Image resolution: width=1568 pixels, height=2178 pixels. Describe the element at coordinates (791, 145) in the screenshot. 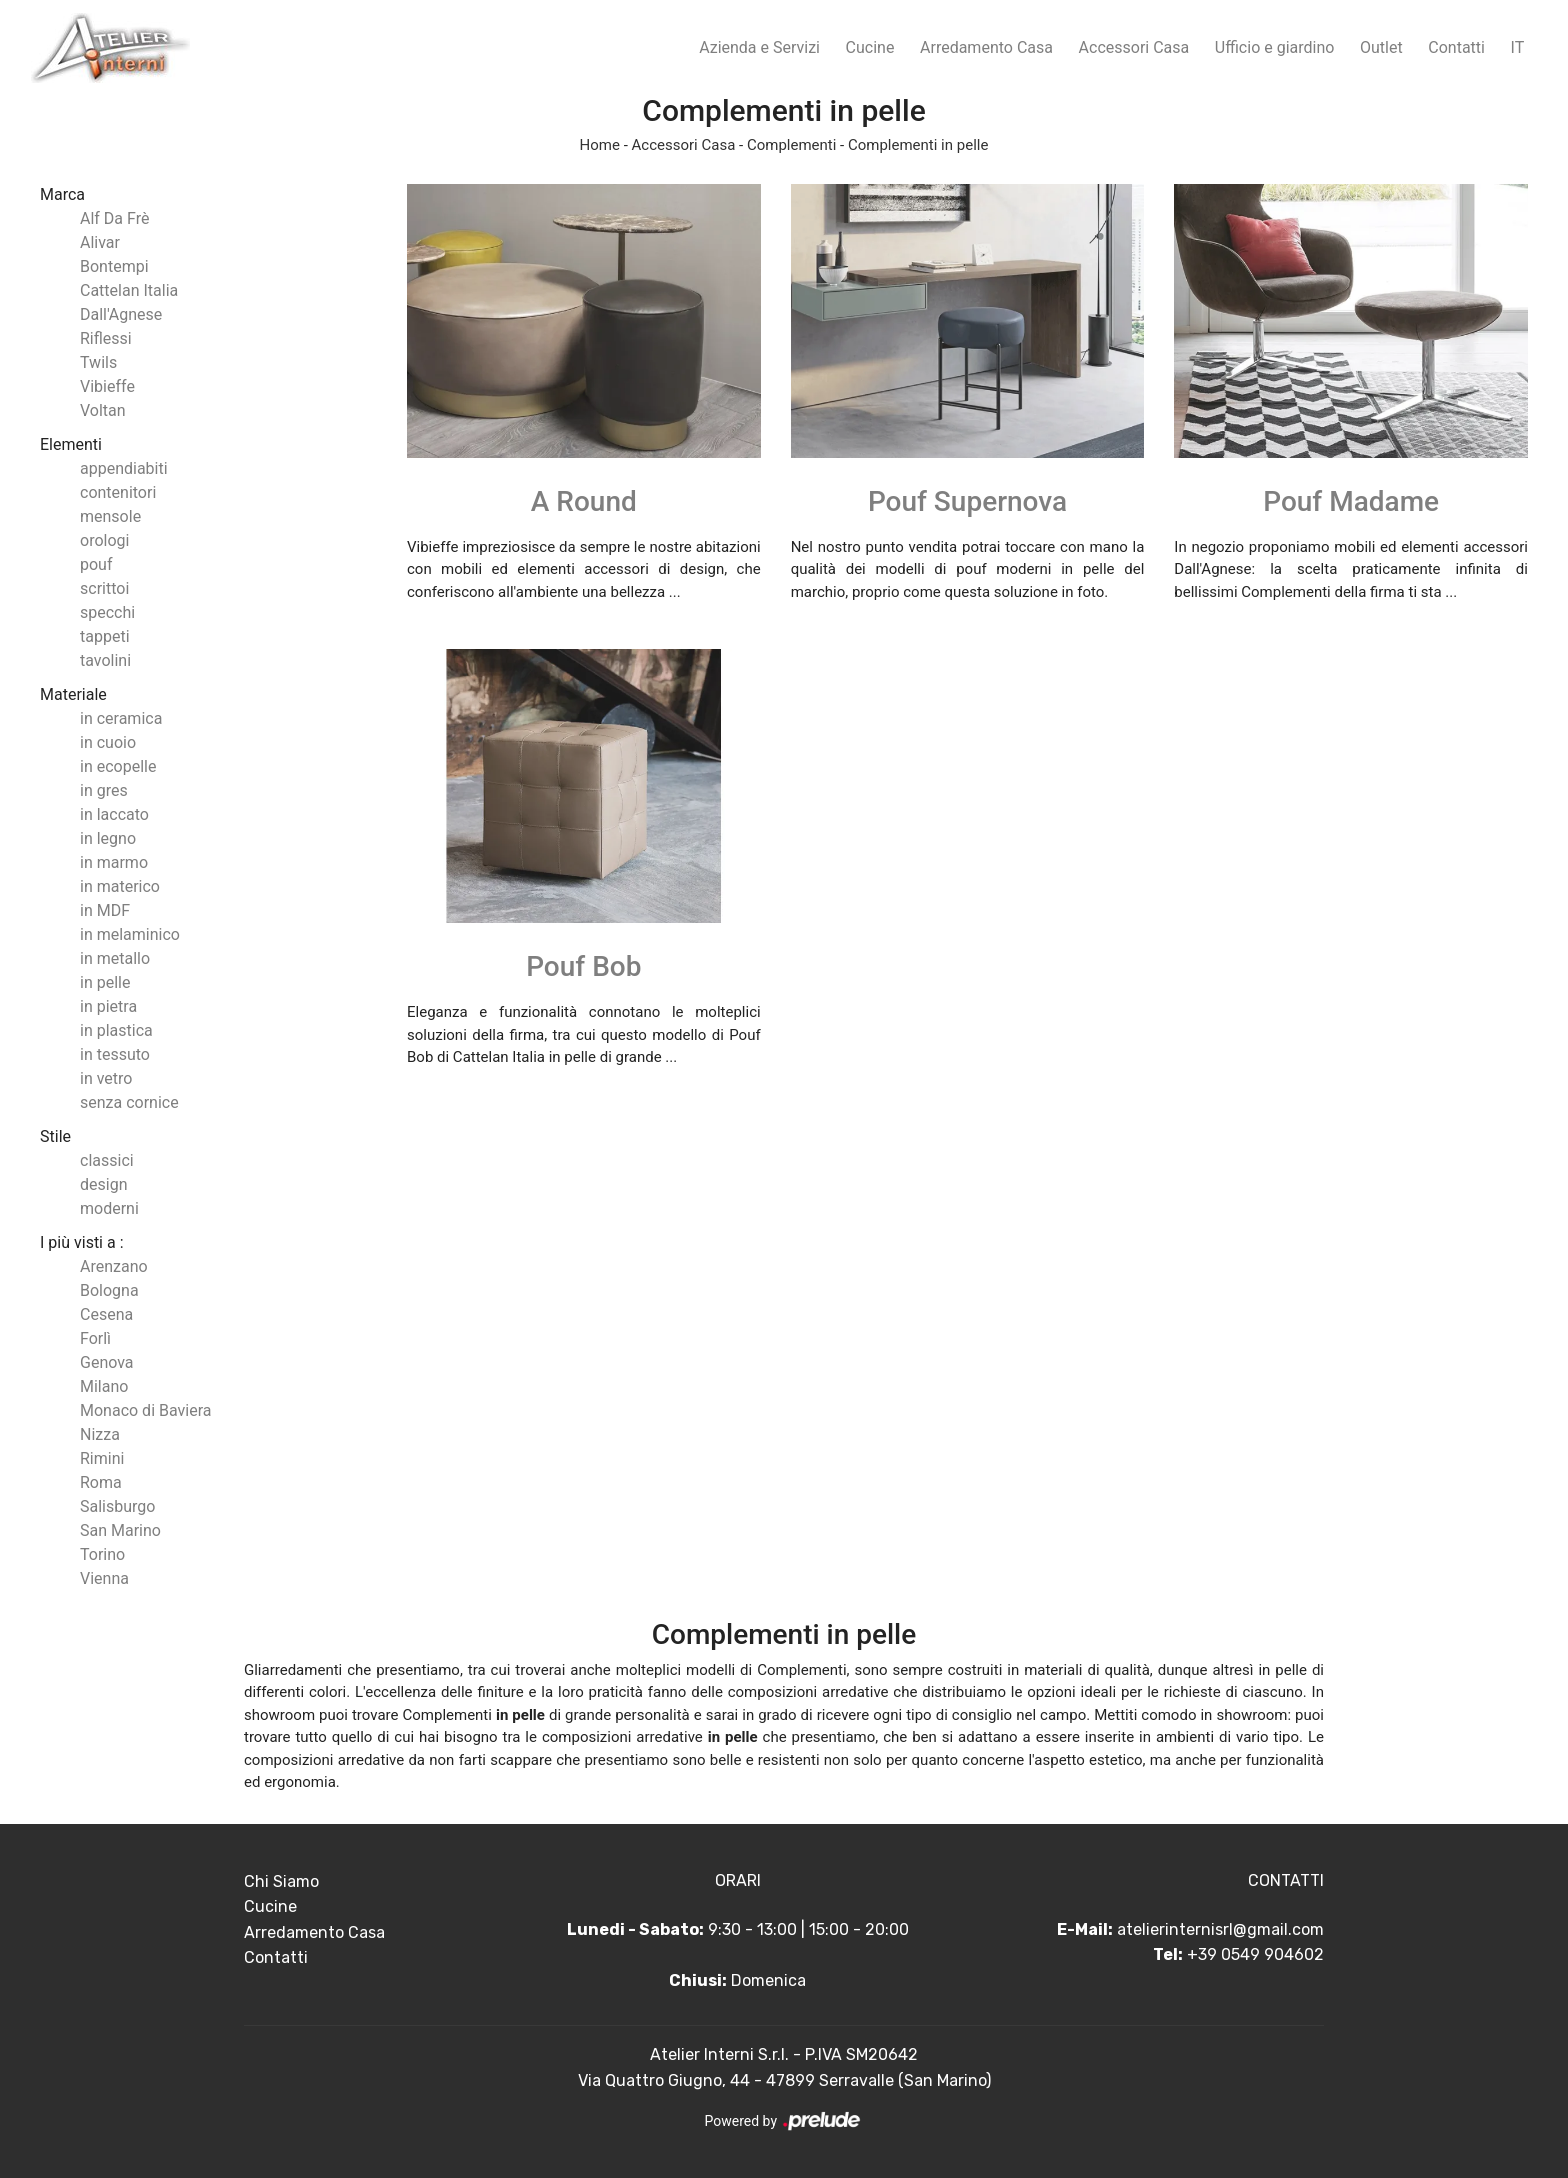

I see `Complementi` at that location.